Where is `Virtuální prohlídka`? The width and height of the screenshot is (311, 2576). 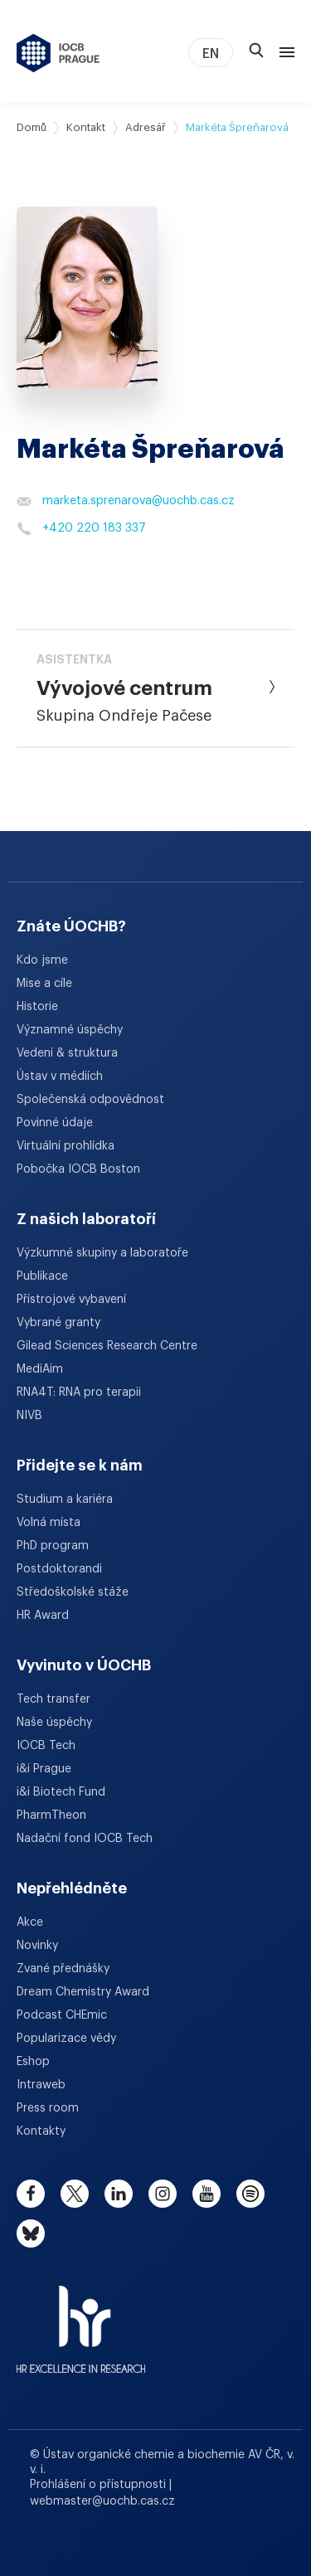
Virtuální prohlídka is located at coordinates (65, 1146).